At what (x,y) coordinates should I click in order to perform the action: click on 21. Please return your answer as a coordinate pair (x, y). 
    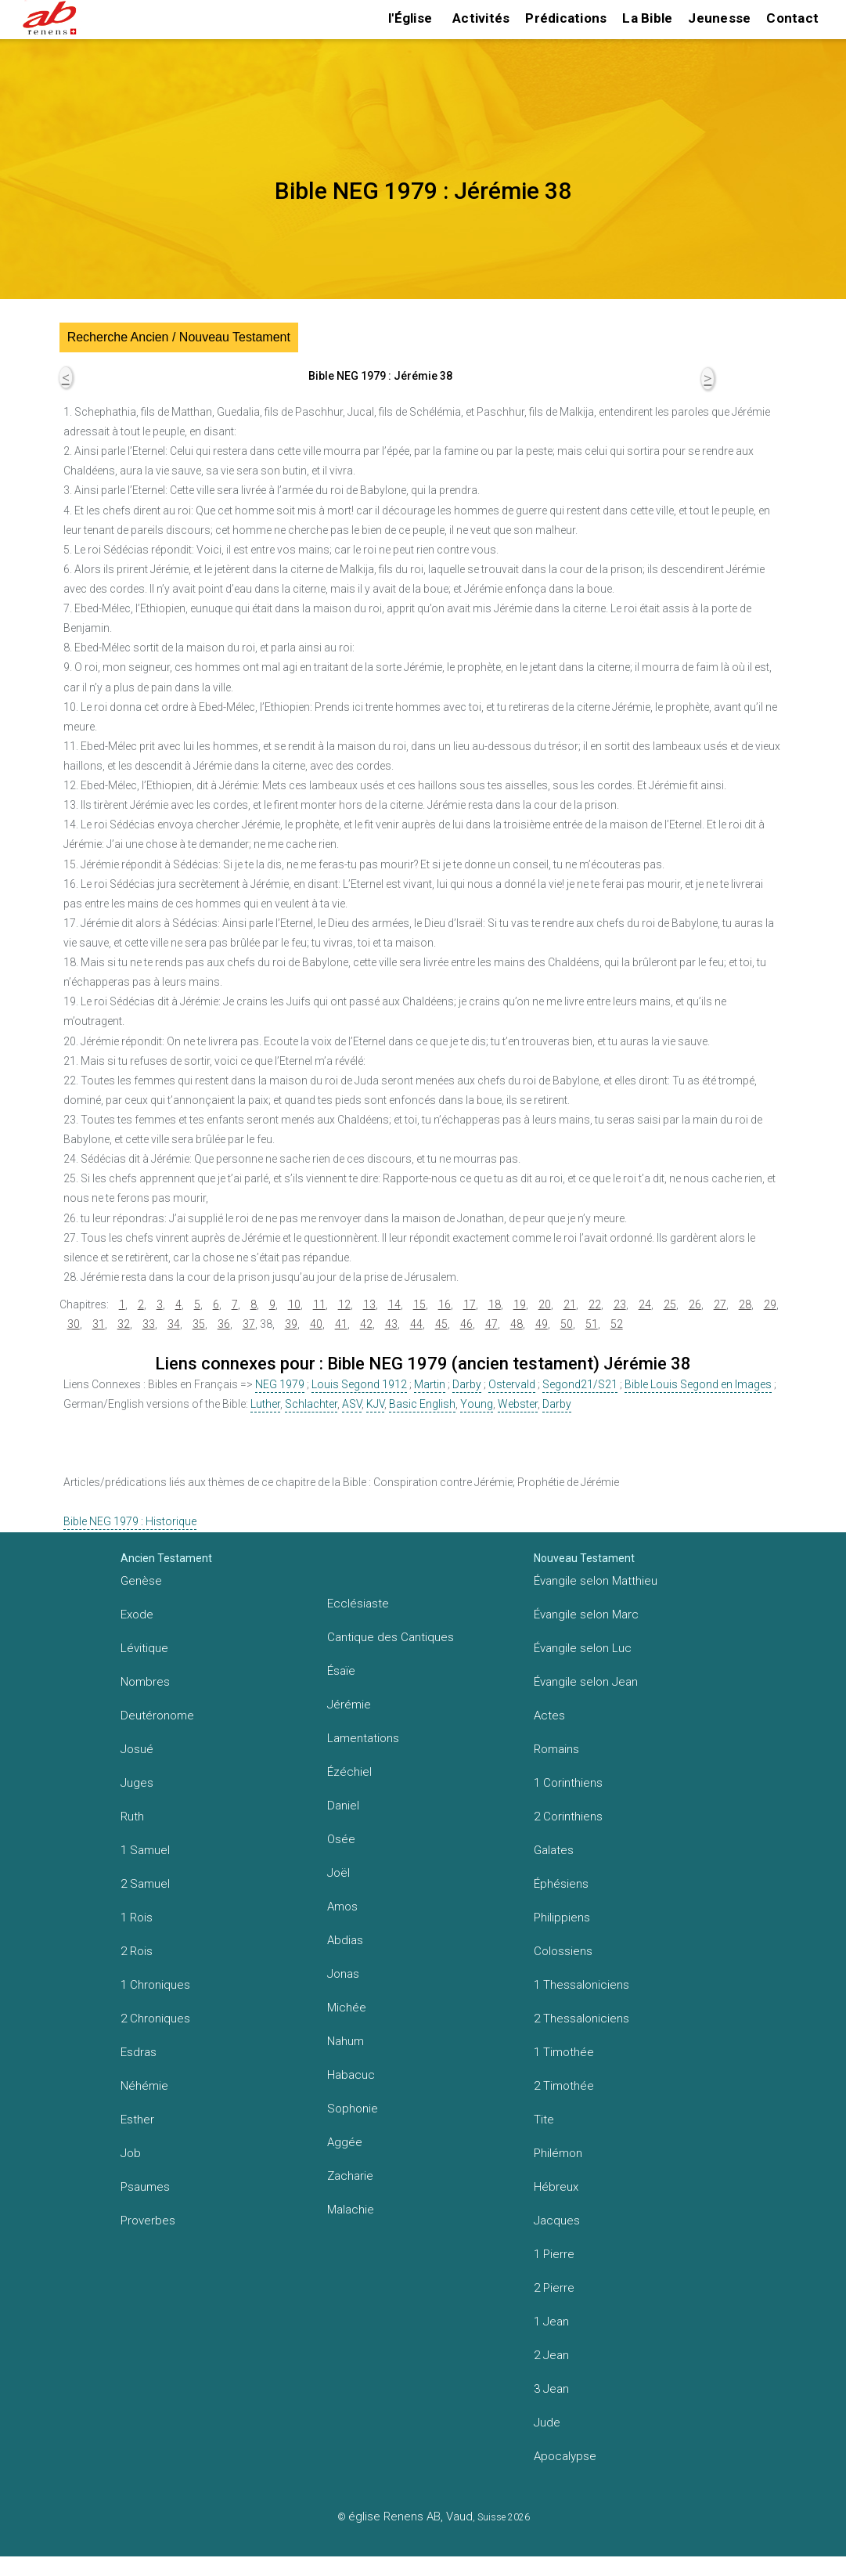
    Looking at the image, I should click on (569, 1304).